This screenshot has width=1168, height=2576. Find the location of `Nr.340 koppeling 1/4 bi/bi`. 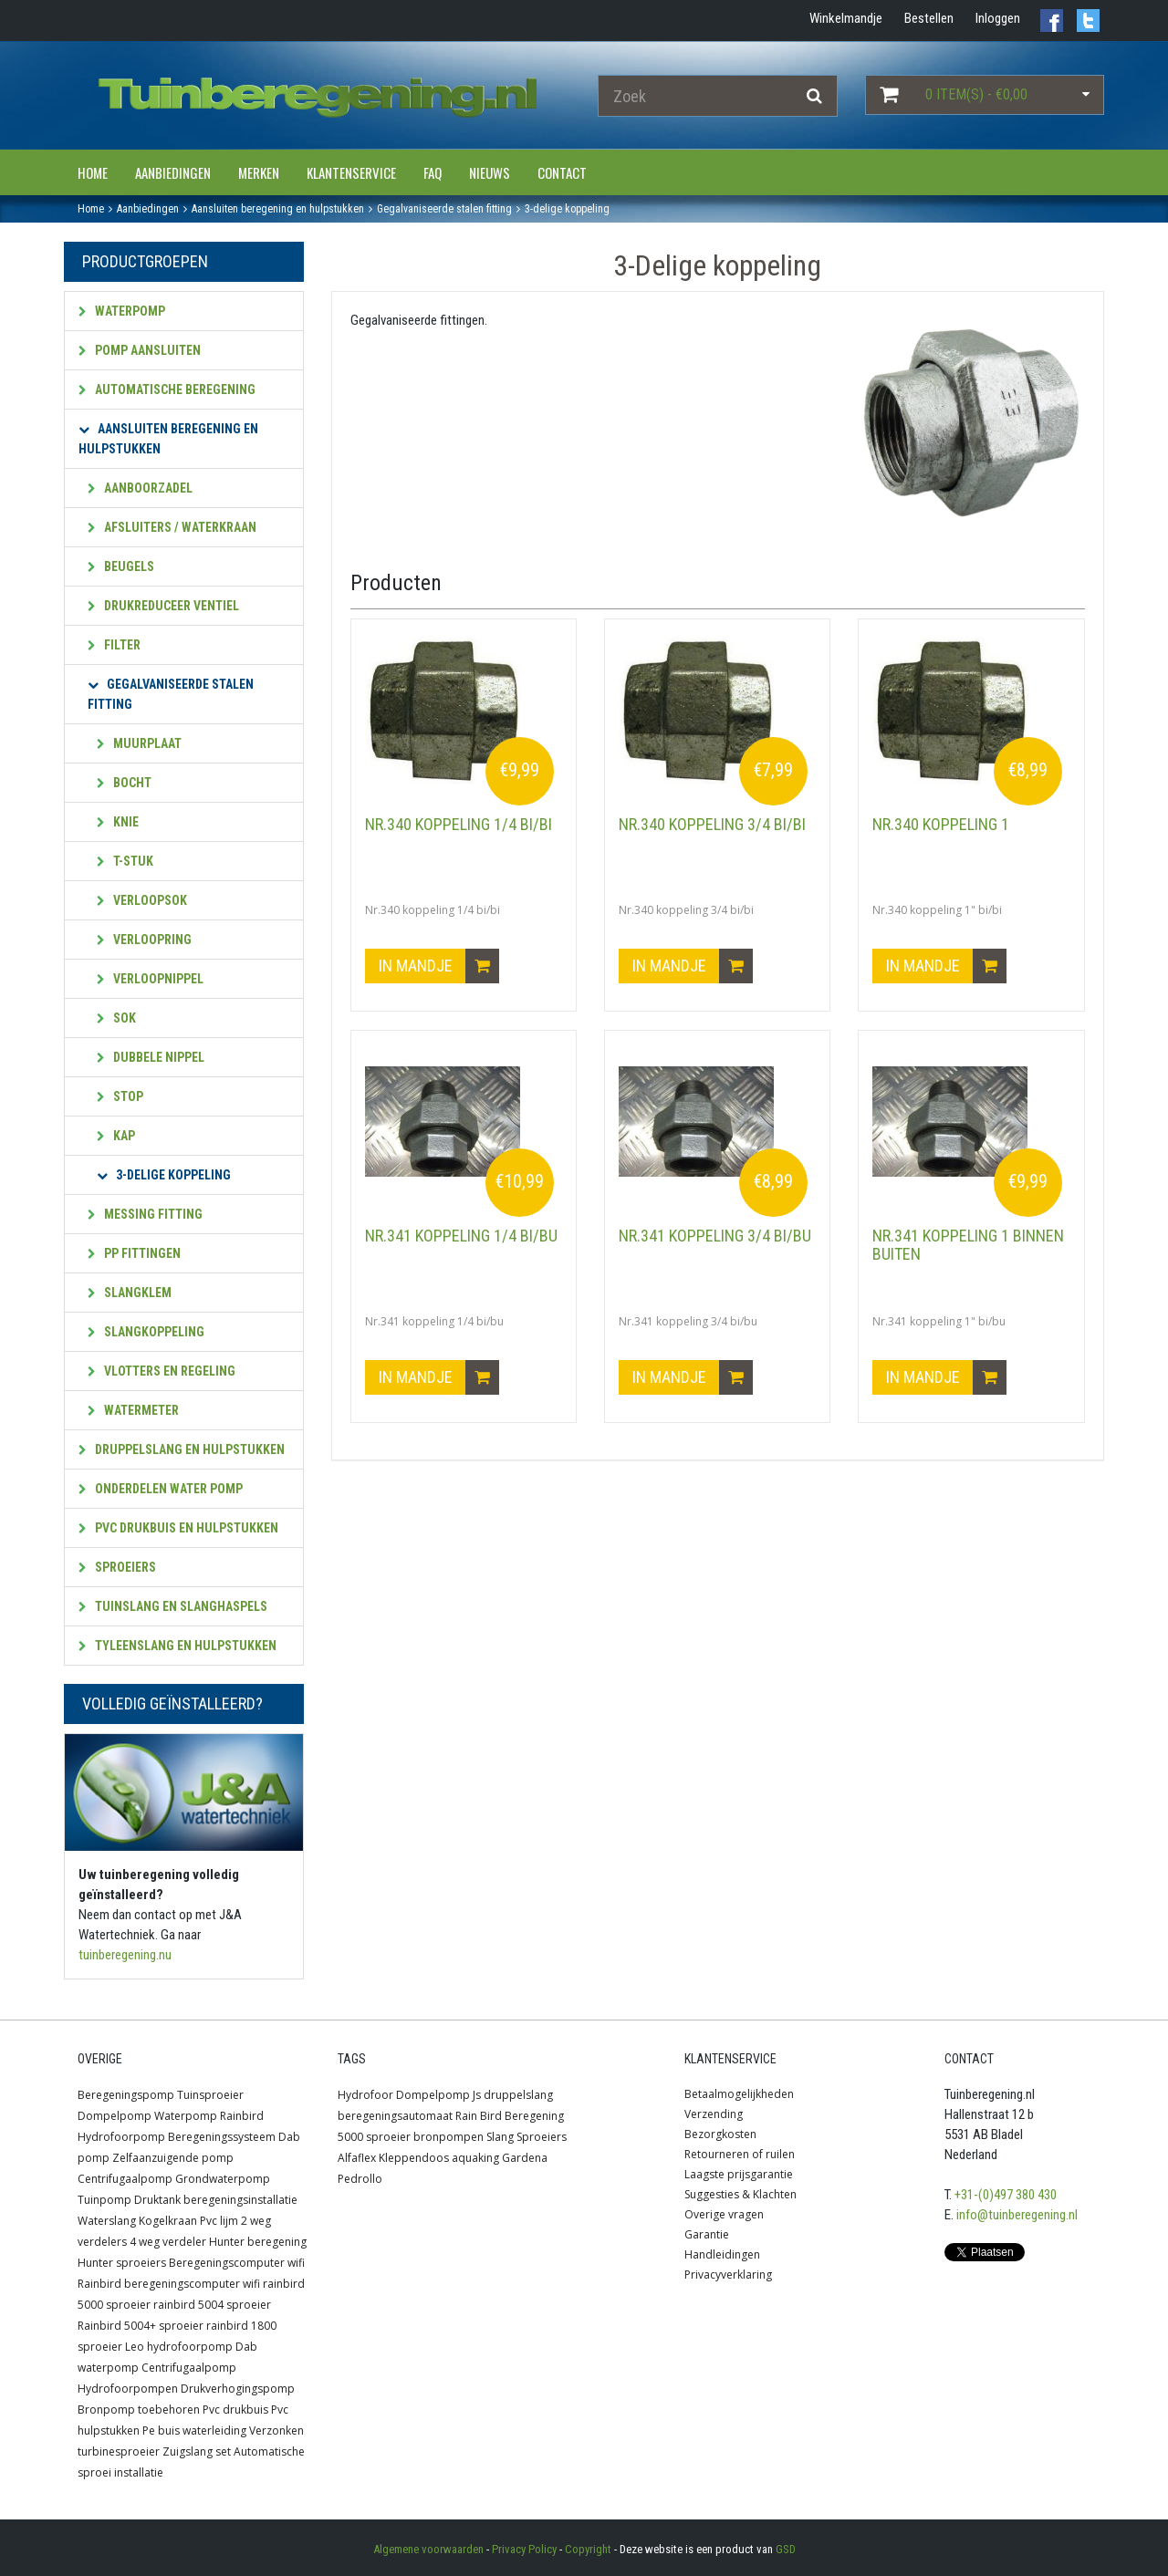

Nr.340 koppeling 1/4 bi/bi is located at coordinates (458, 824).